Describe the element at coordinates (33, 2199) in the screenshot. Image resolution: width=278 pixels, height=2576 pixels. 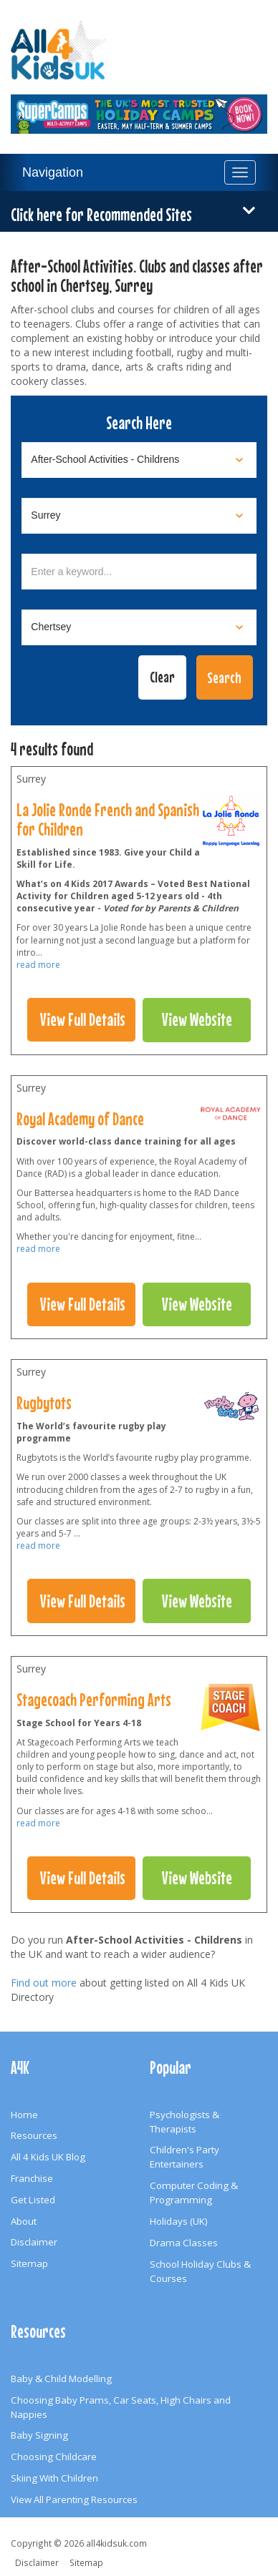
I see `Get Listed` at that location.